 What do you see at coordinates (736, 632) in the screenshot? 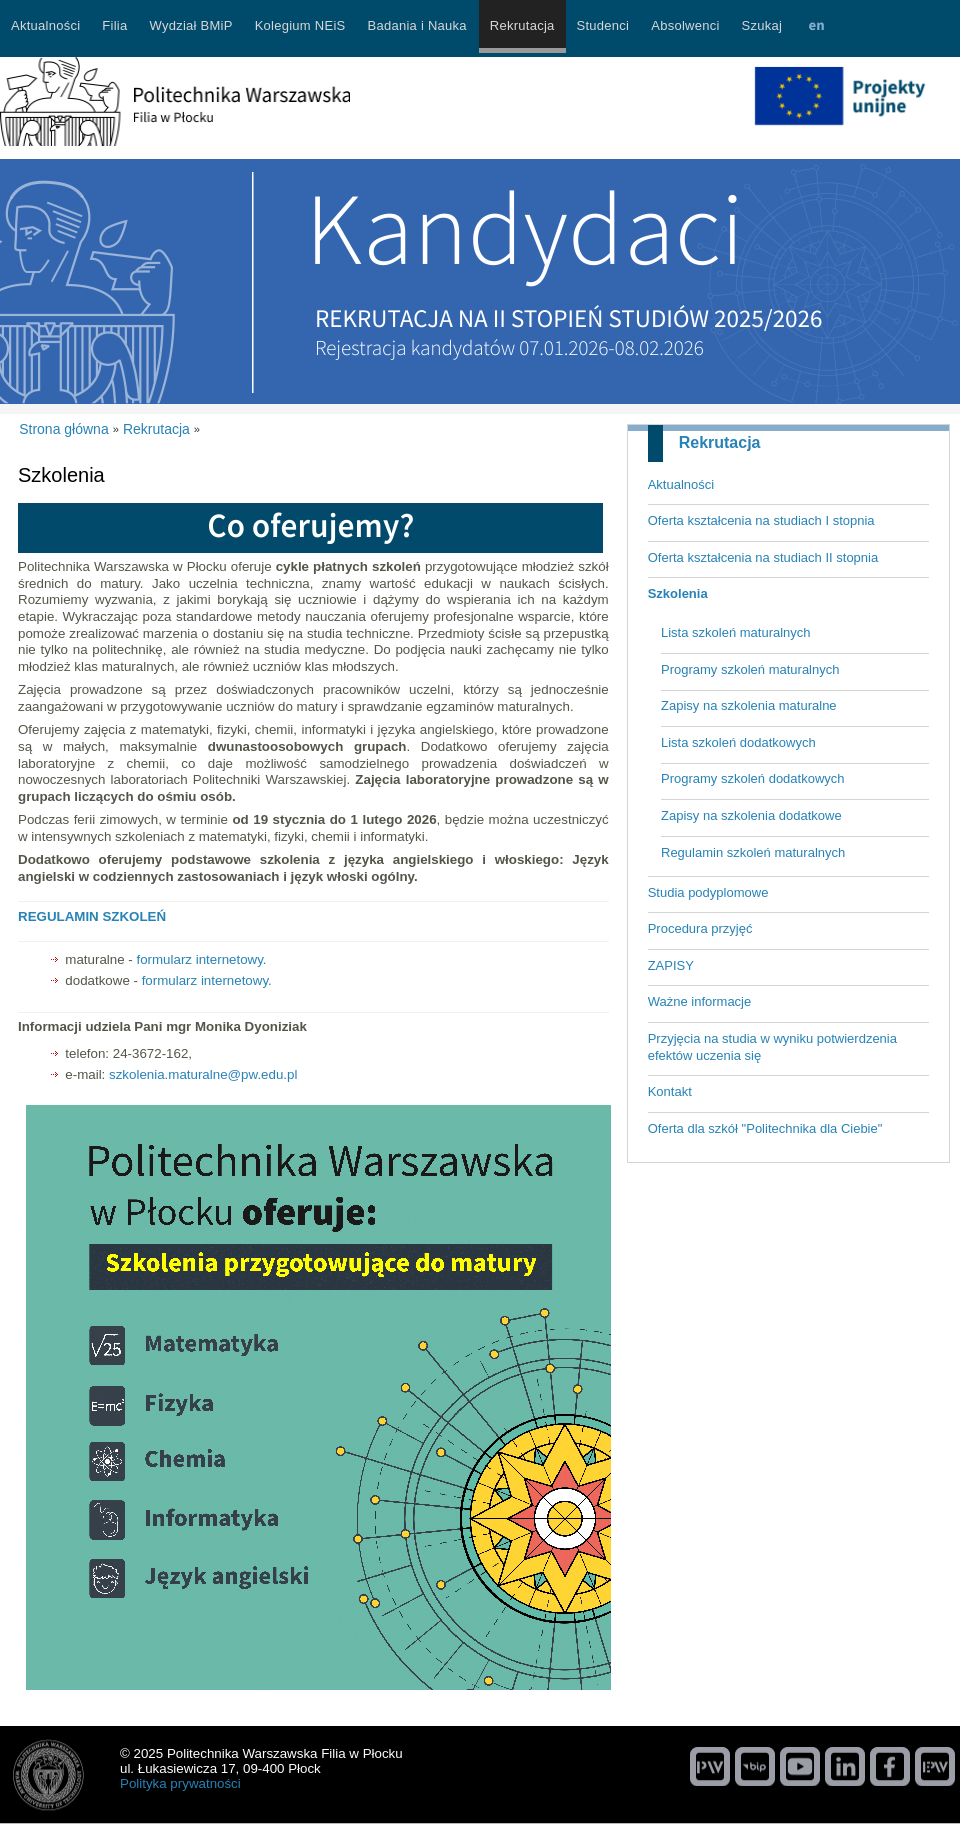
I see `Lista szkoleń maturalnych` at bounding box center [736, 632].